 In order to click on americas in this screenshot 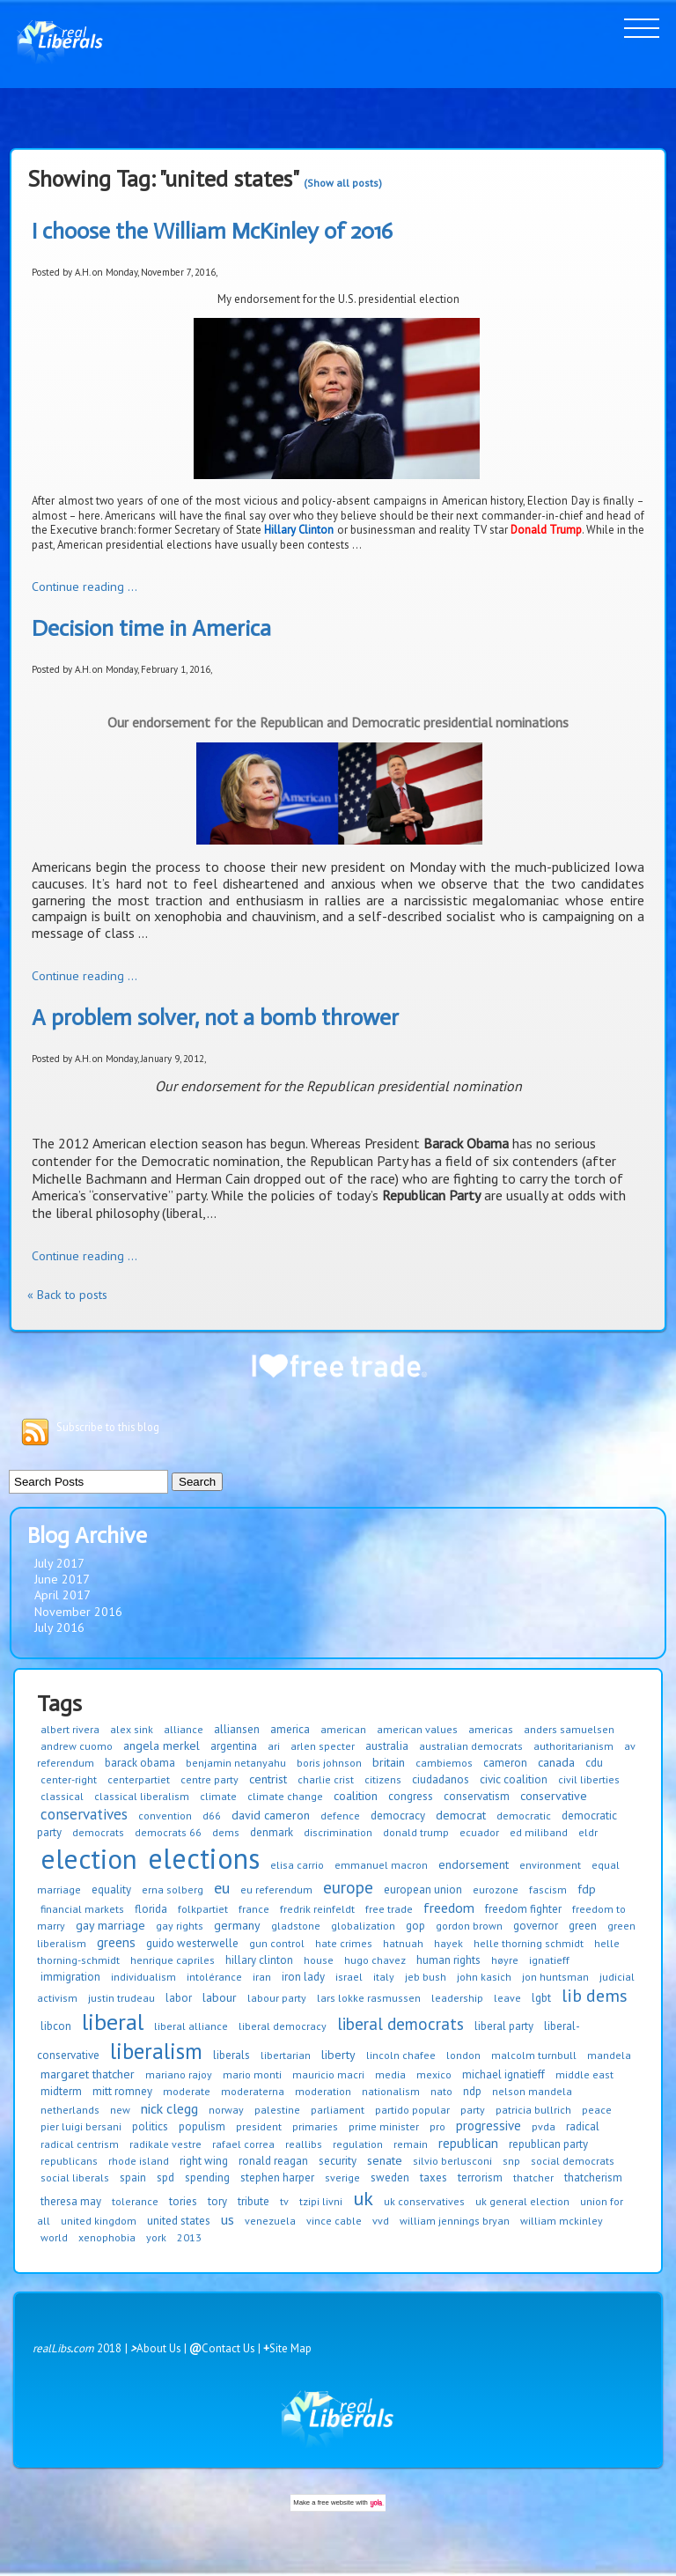, I will do `click(490, 1729)`.